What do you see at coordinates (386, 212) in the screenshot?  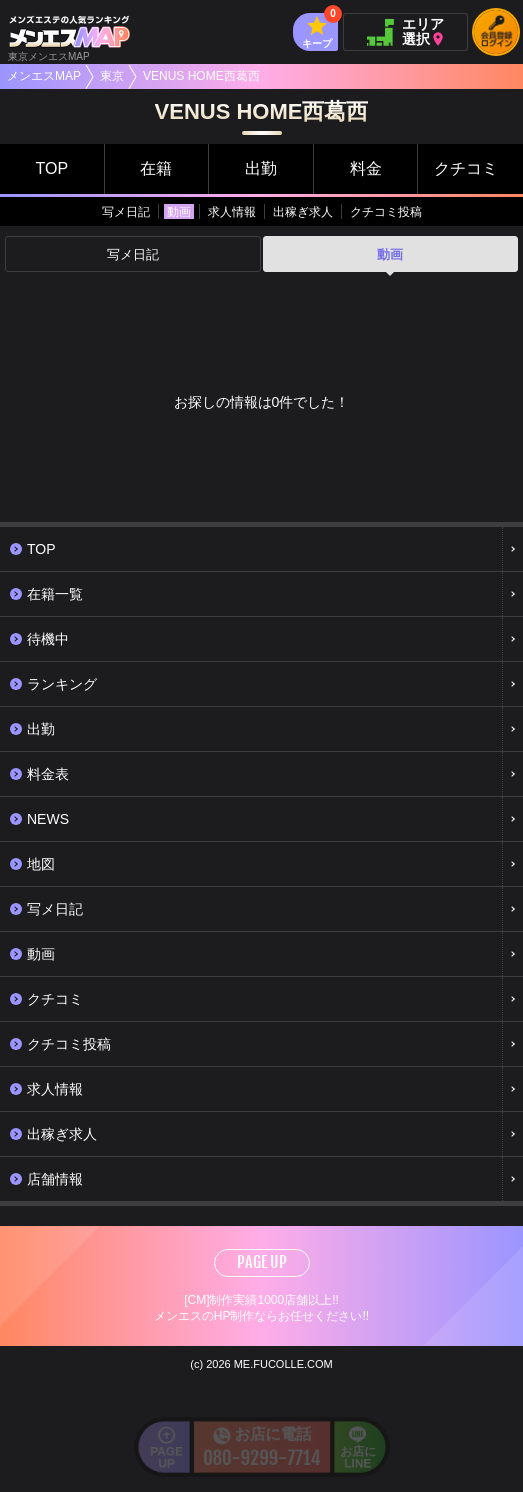 I see `クチコミ投稿` at bounding box center [386, 212].